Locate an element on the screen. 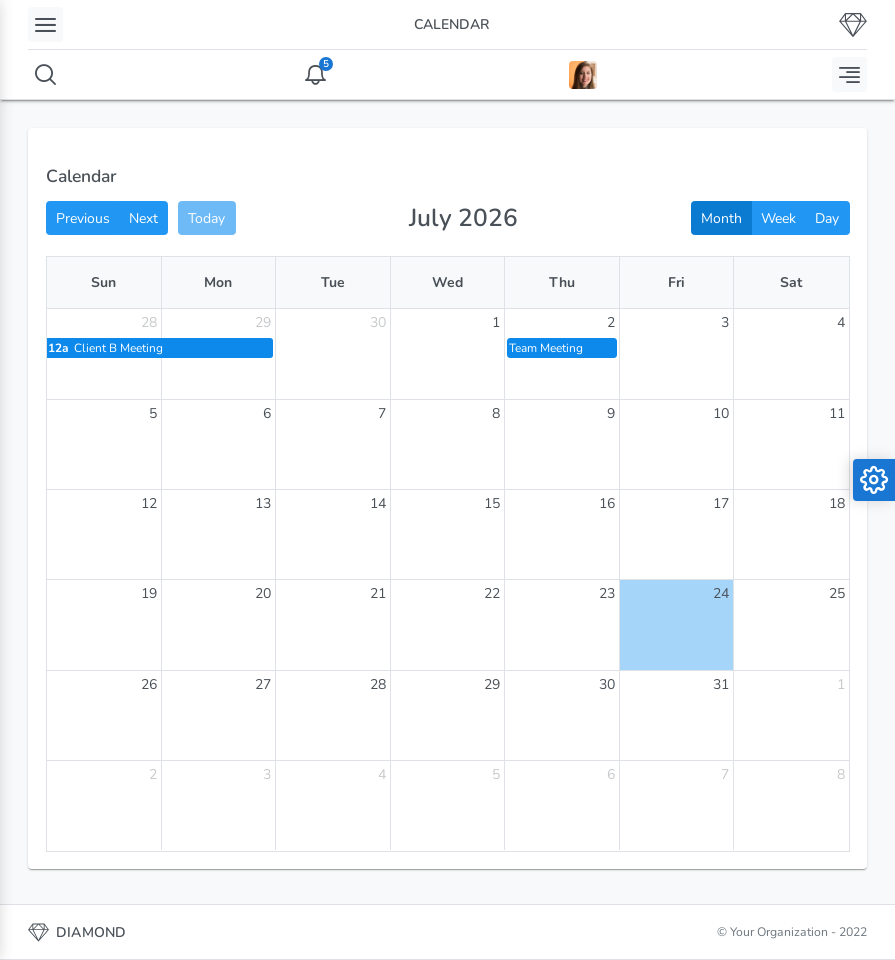  24 [July 24, 2026] is located at coordinates (721, 593).